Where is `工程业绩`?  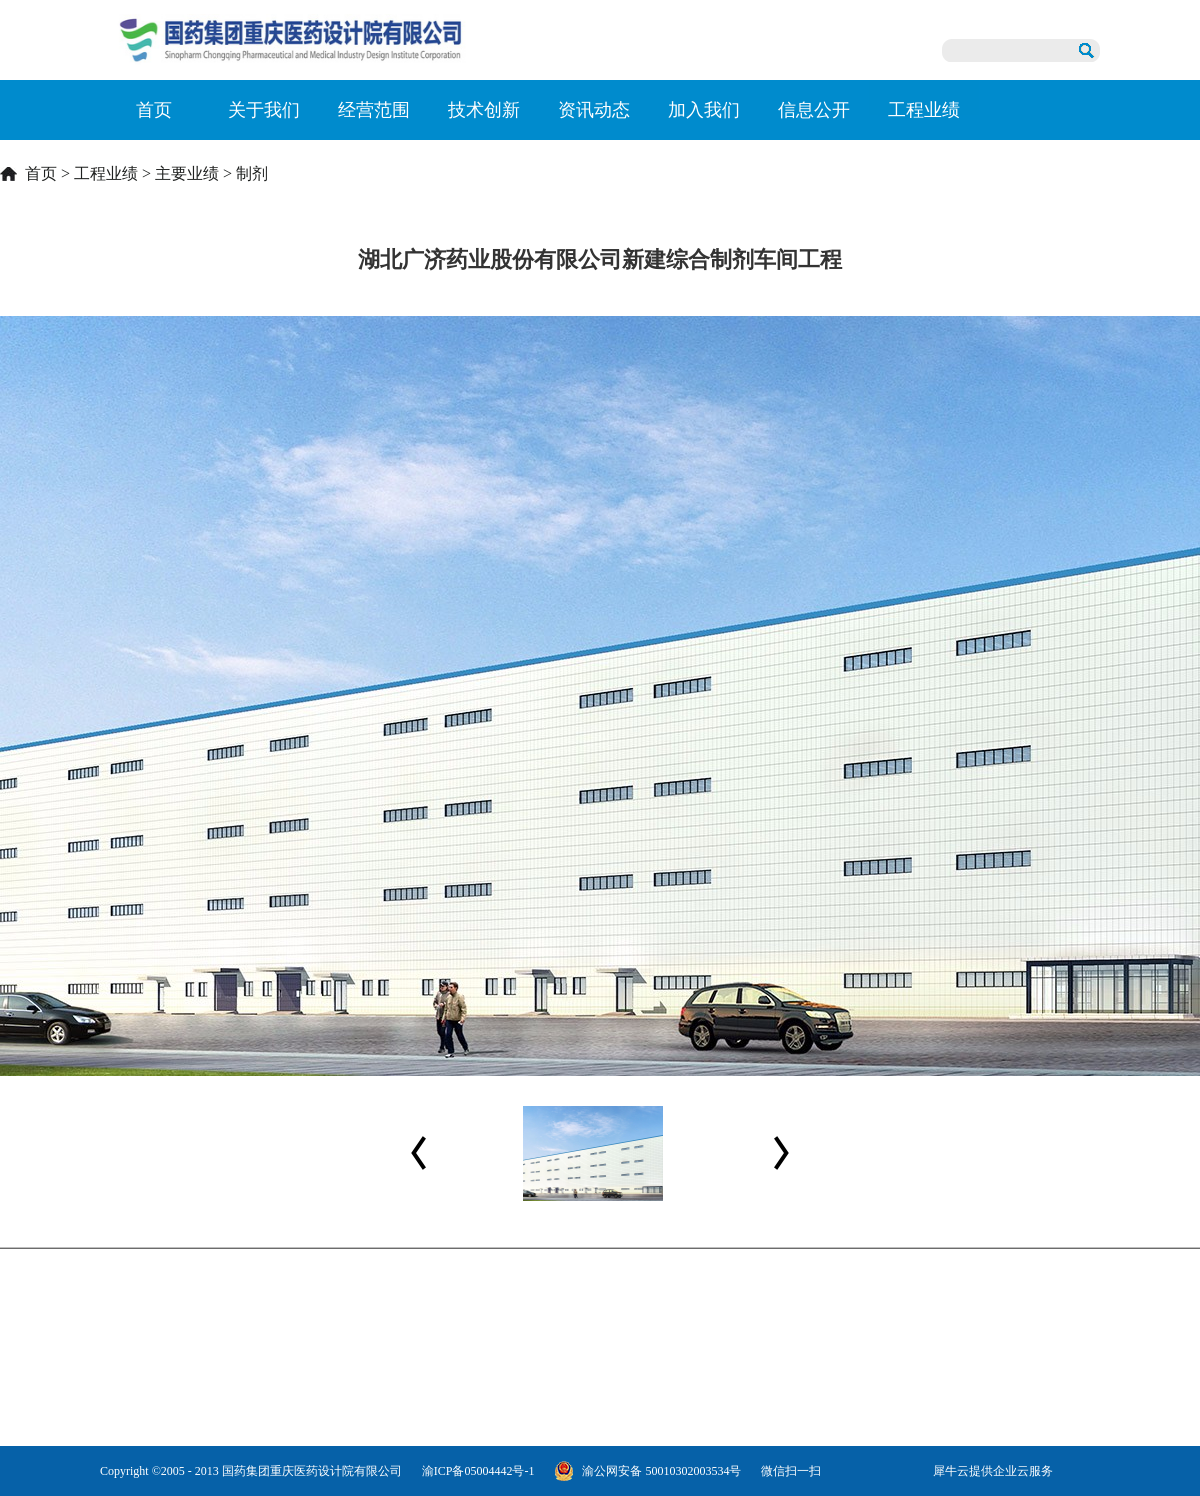
工程业绩 is located at coordinates (106, 173).